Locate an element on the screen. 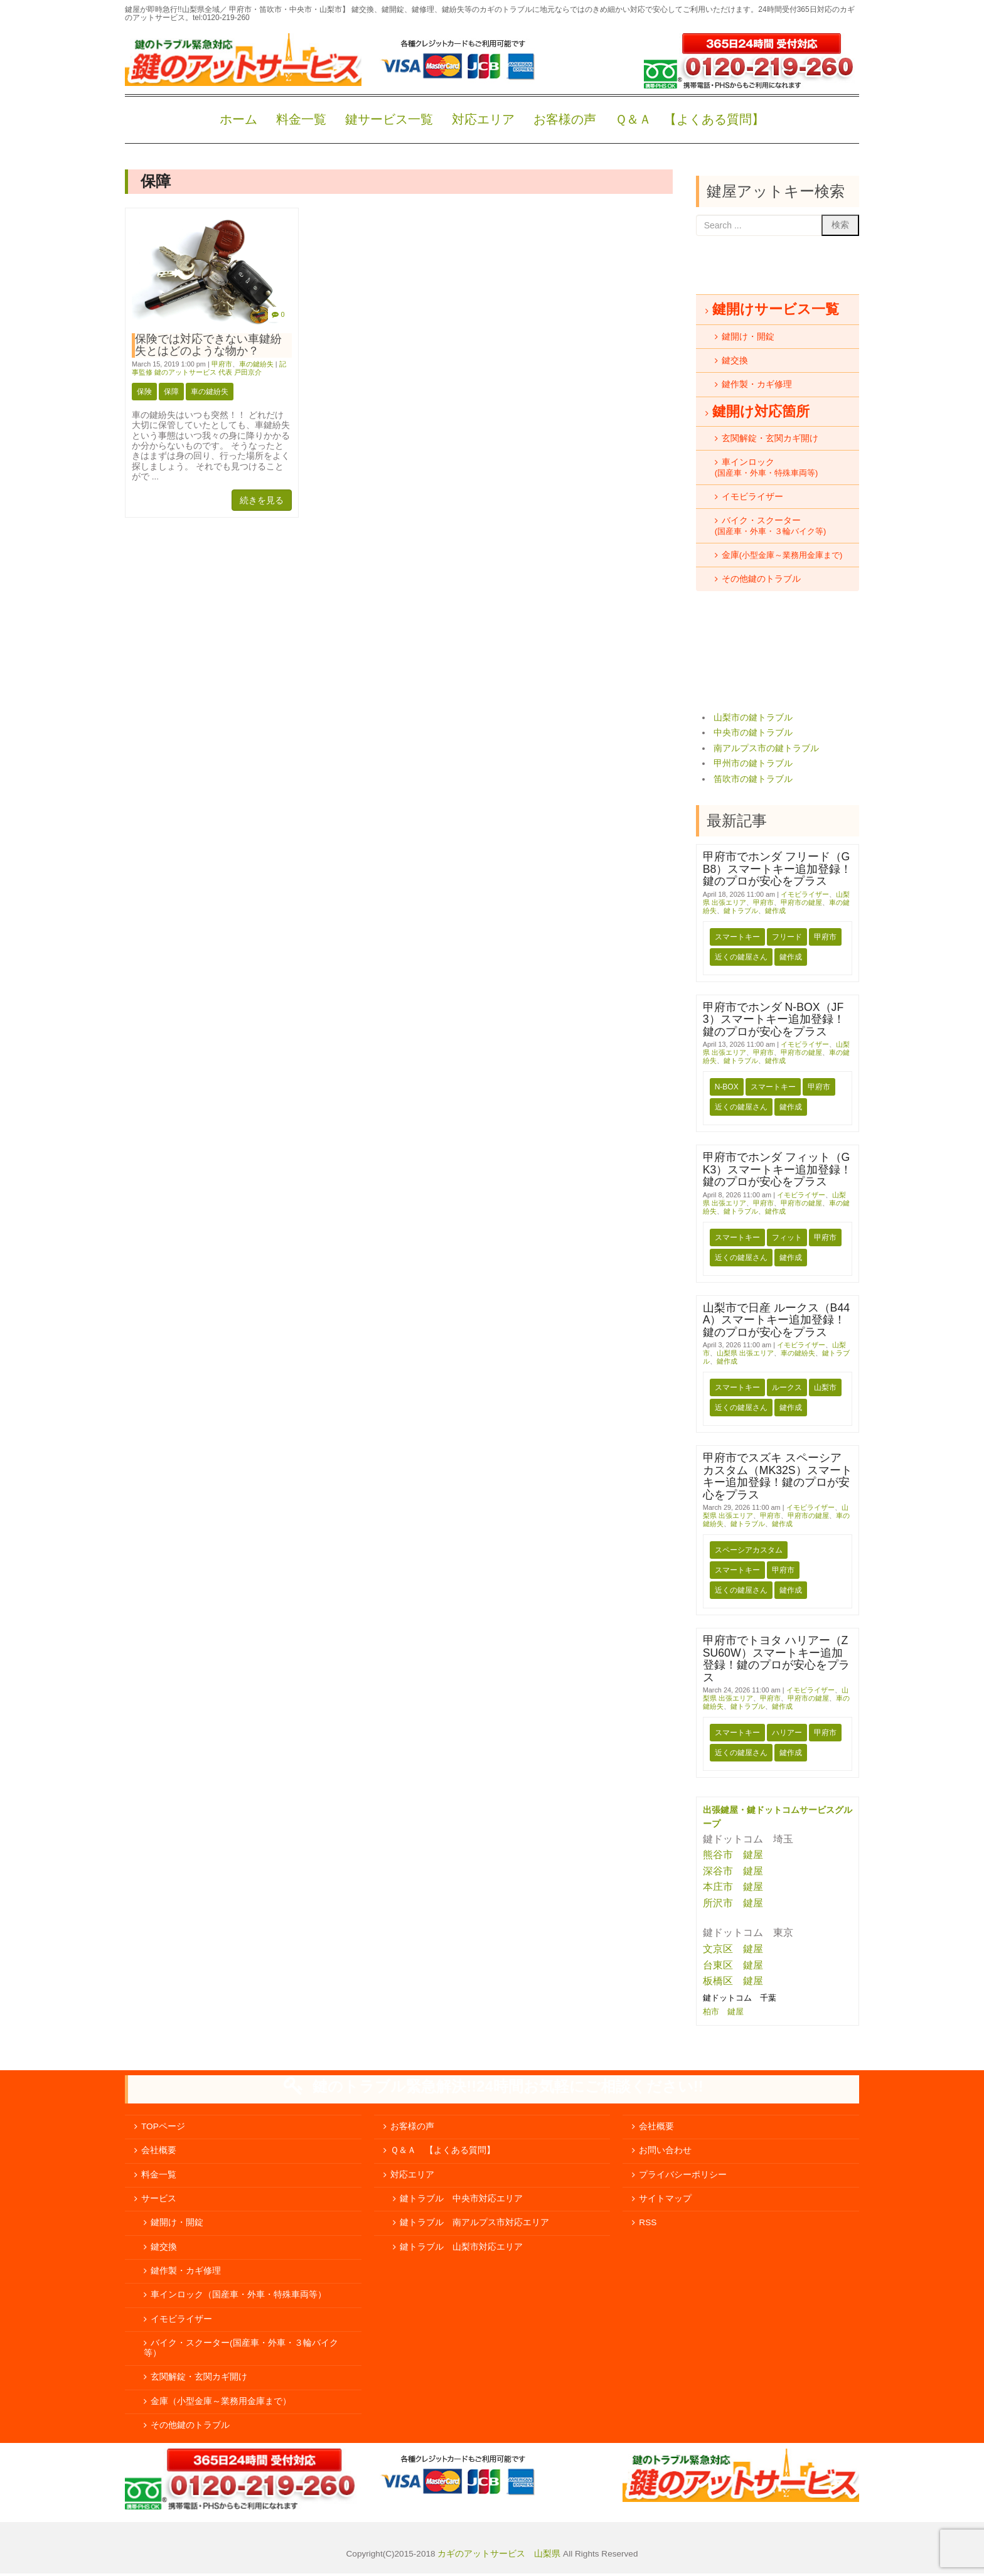 This screenshot has width=984, height=2576. 山梨市の鍵トラブル is located at coordinates (753, 717).